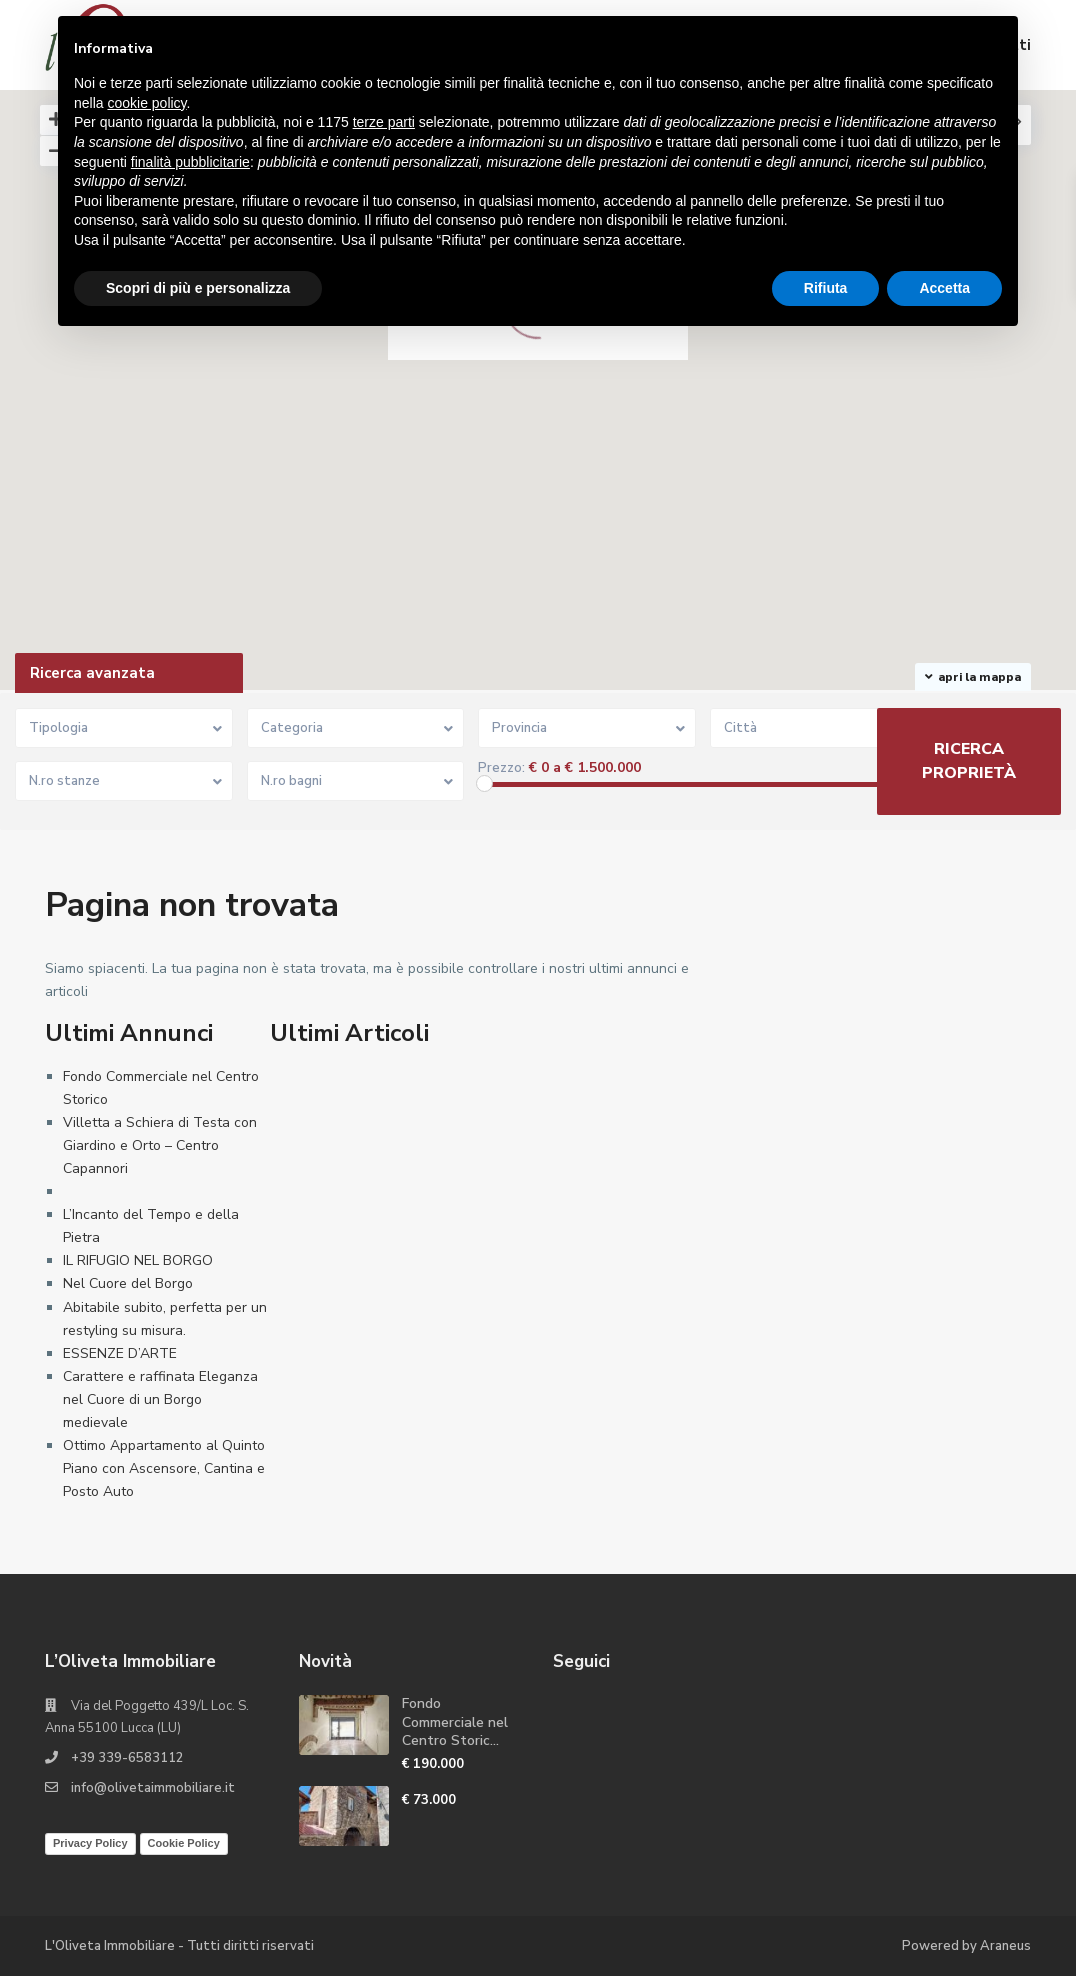  Describe the element at coordinates (160, 1399) in the screenshot. I see `Carattere e raffinata Eleganza nel Cuore di un Borgo medievale` at that location.